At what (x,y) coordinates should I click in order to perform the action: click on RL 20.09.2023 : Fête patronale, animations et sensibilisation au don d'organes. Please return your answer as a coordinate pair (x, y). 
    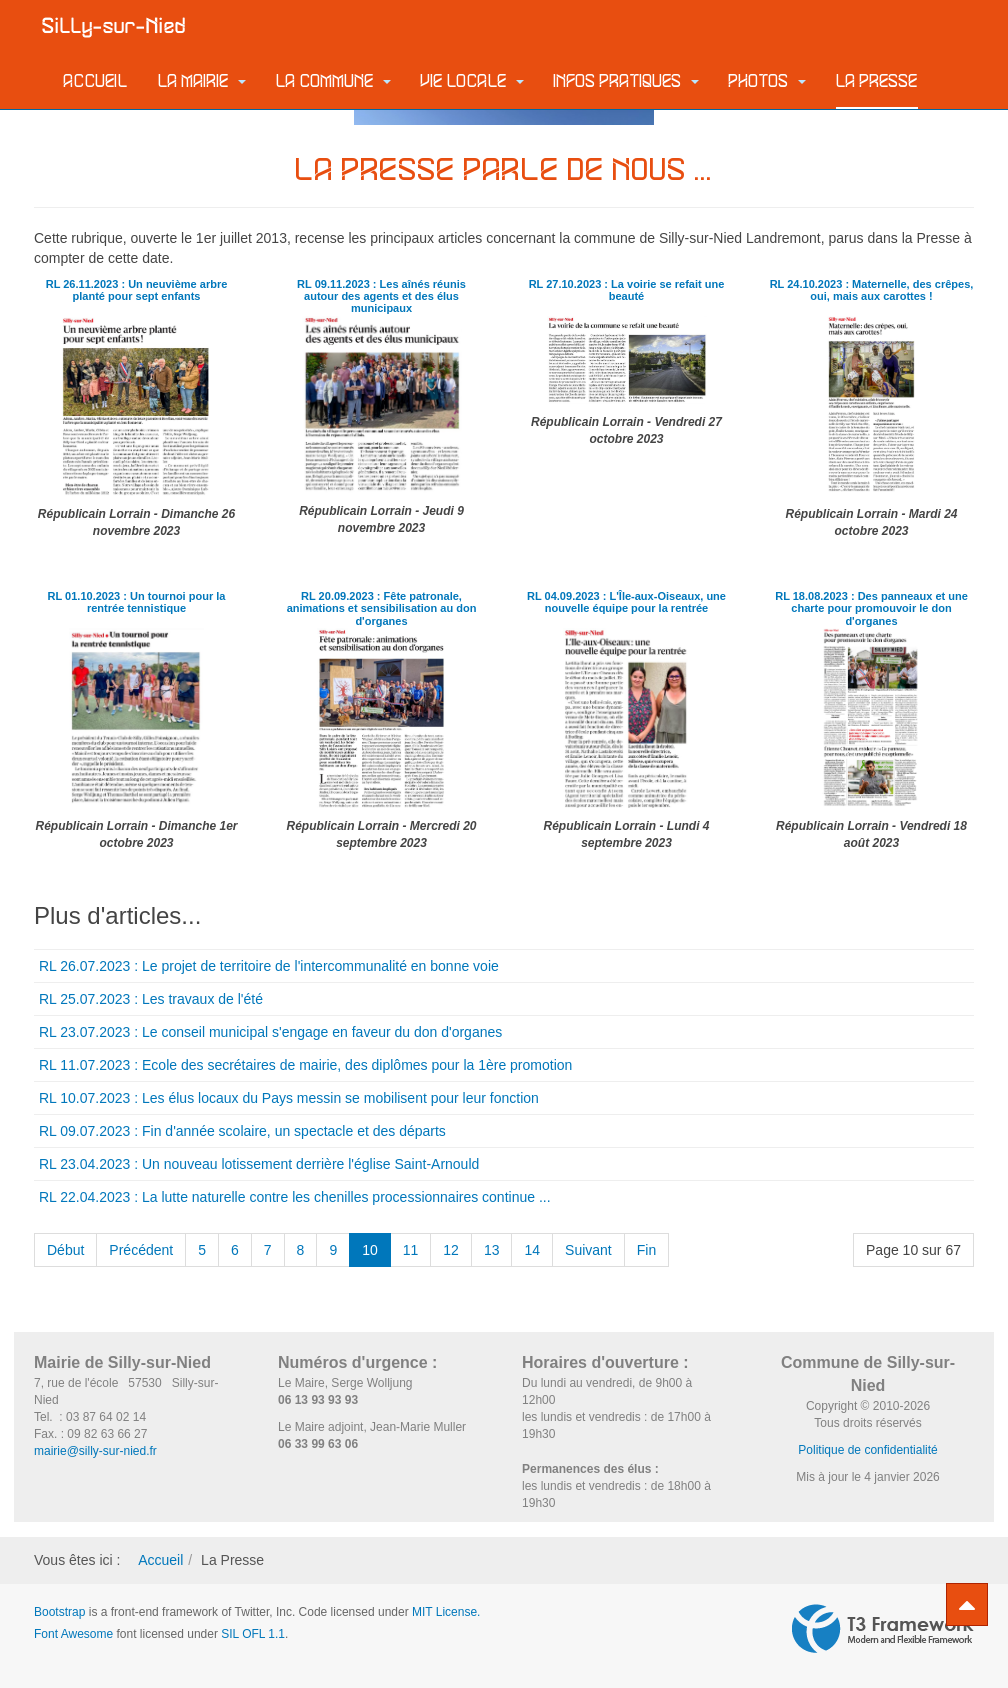
    Looking at the image, I should click on (381, 608).